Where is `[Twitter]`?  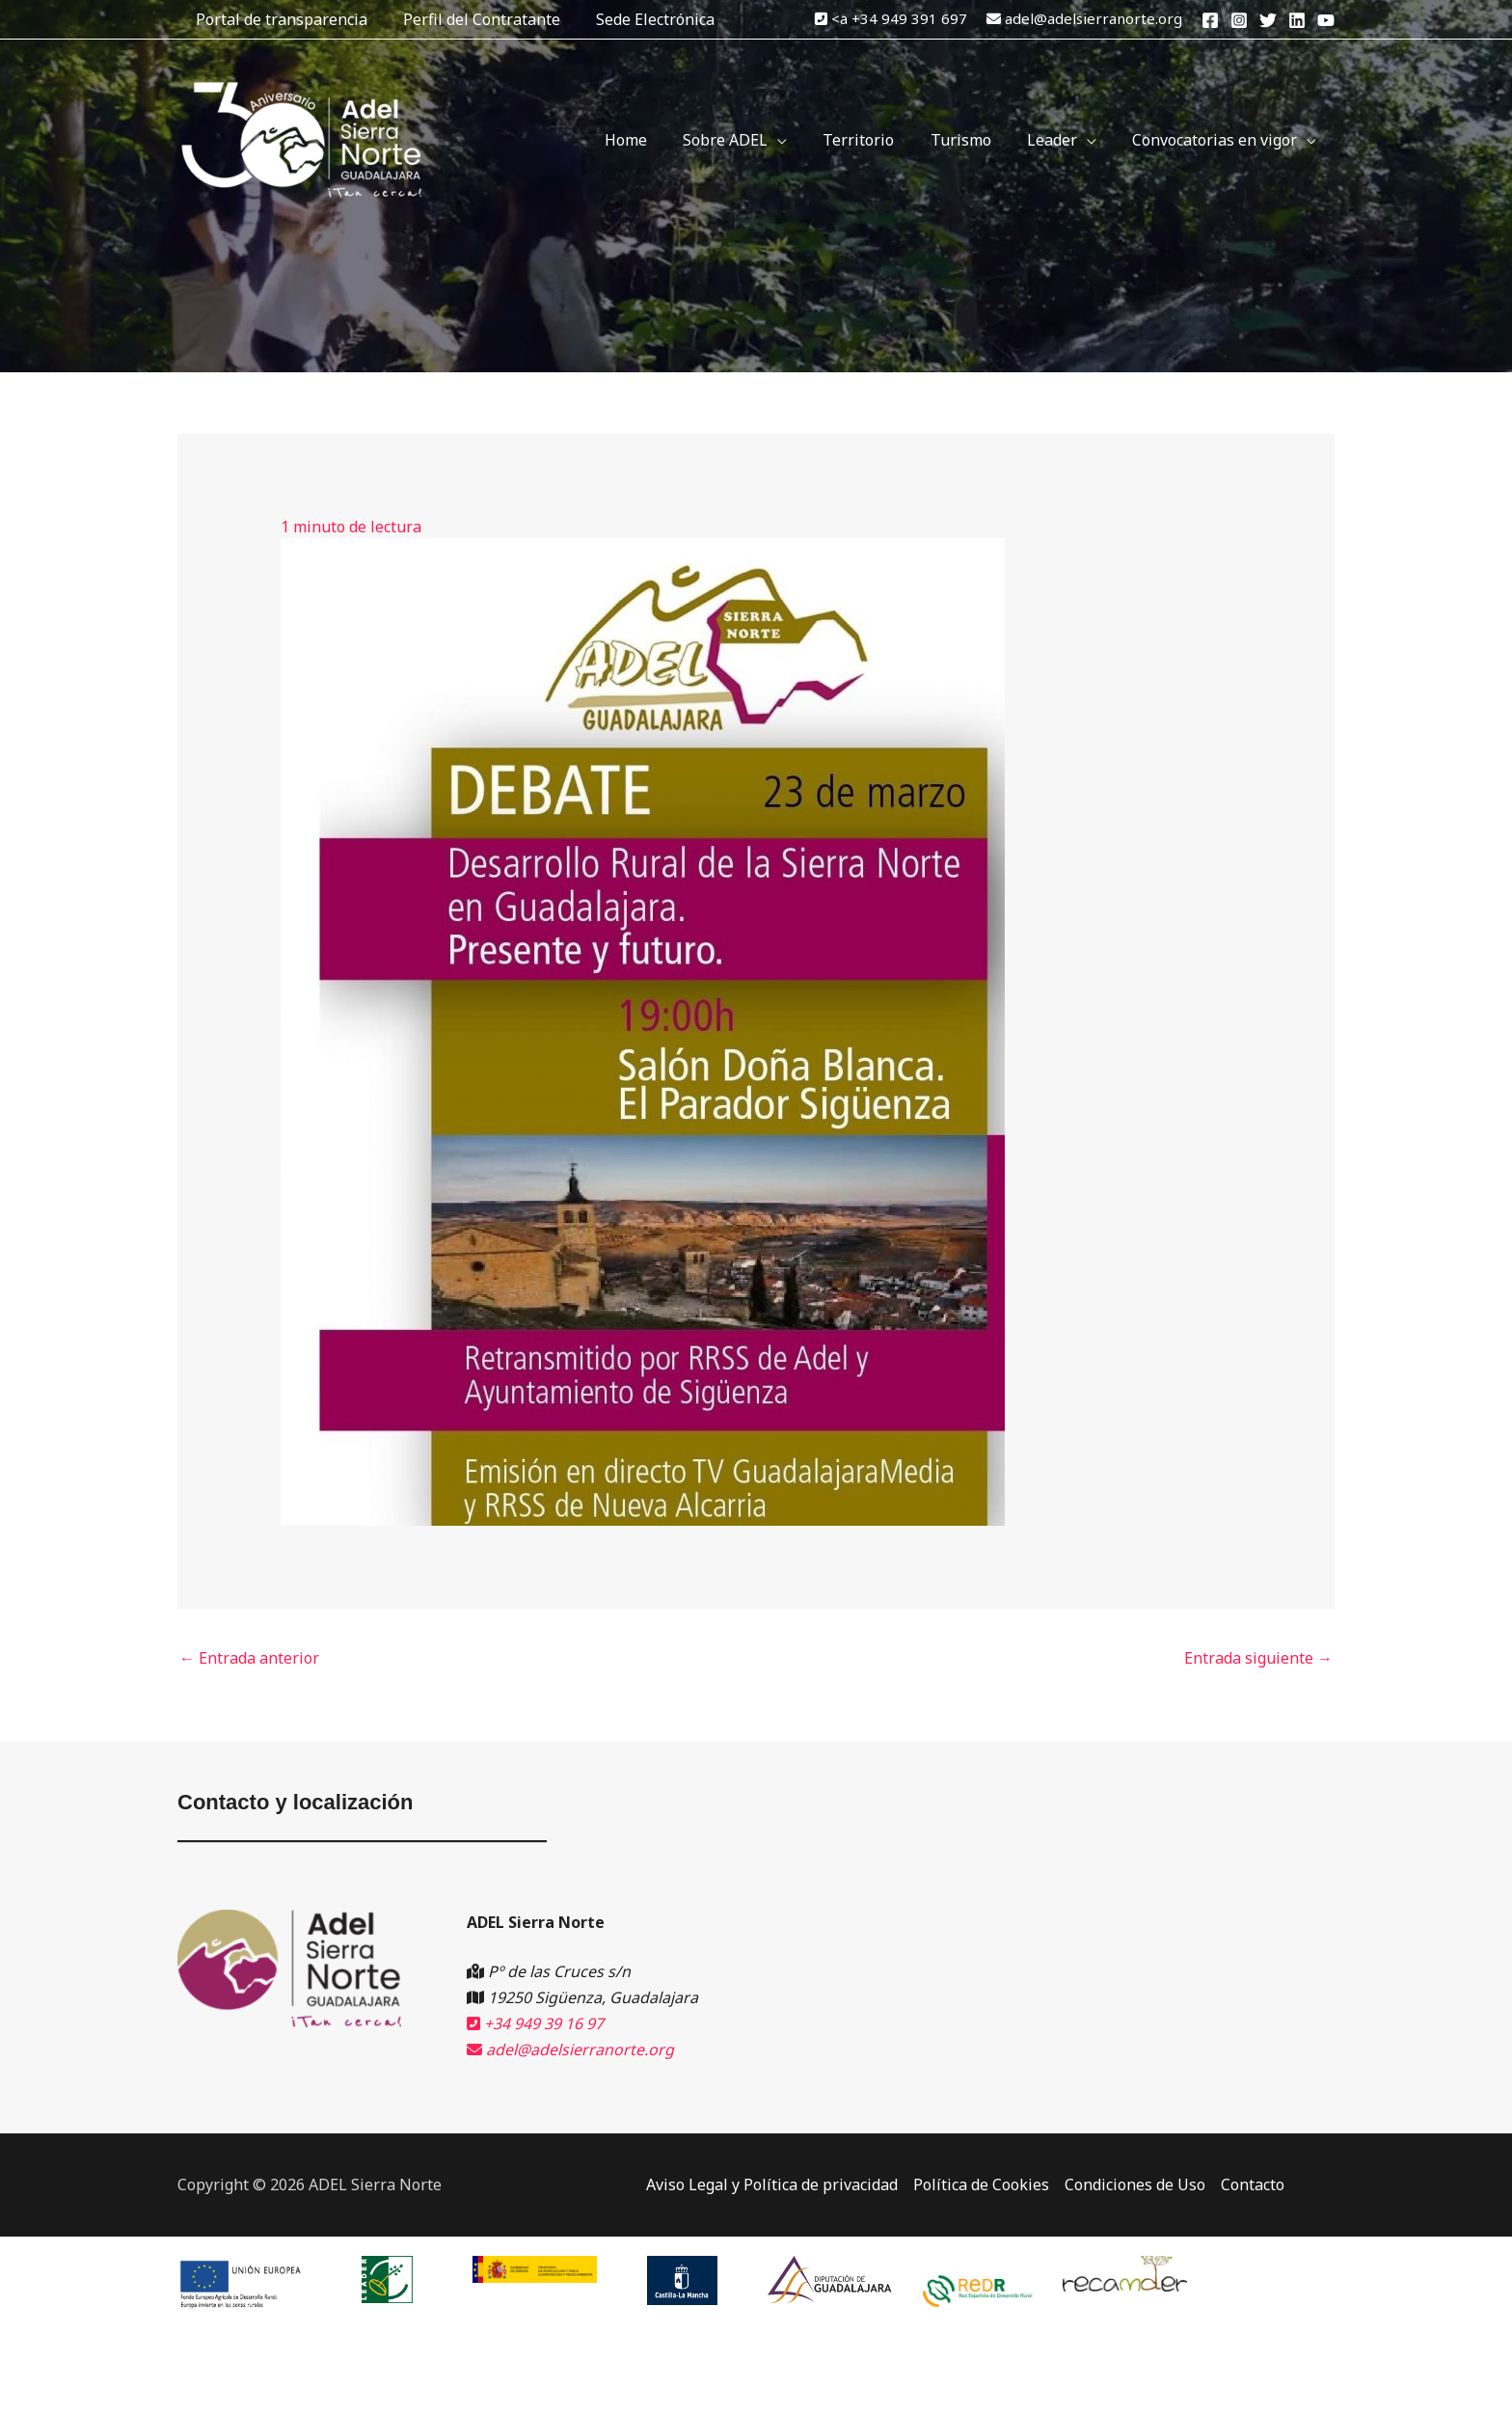 [Twitter] is located at coordinates (1268, 20).